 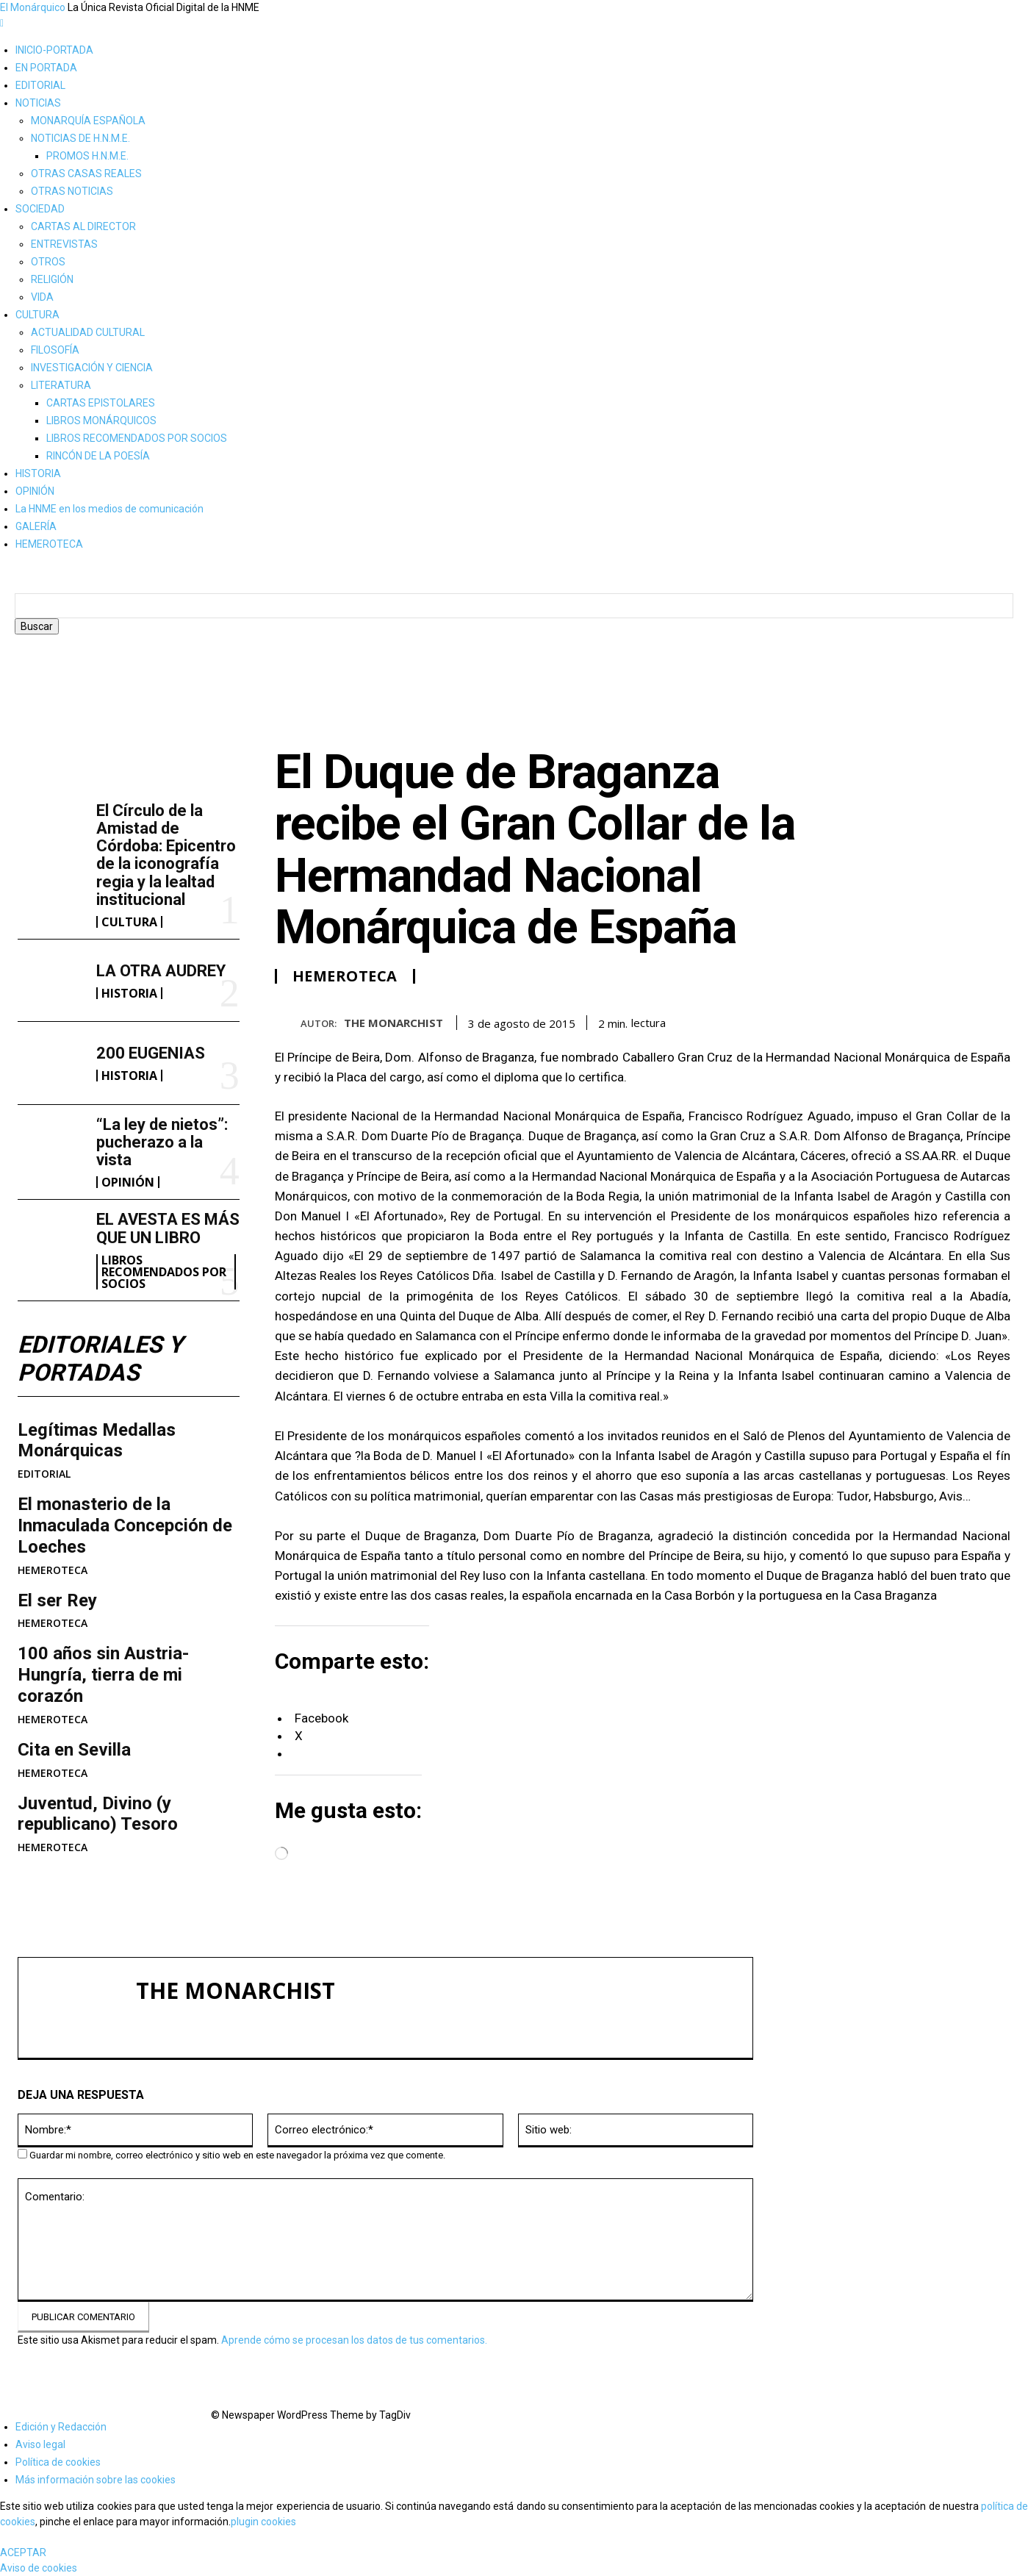 What do you see at coordinates (48, 262) in the screenshot?
I see `OTROS` at bounding box center [48, 262].